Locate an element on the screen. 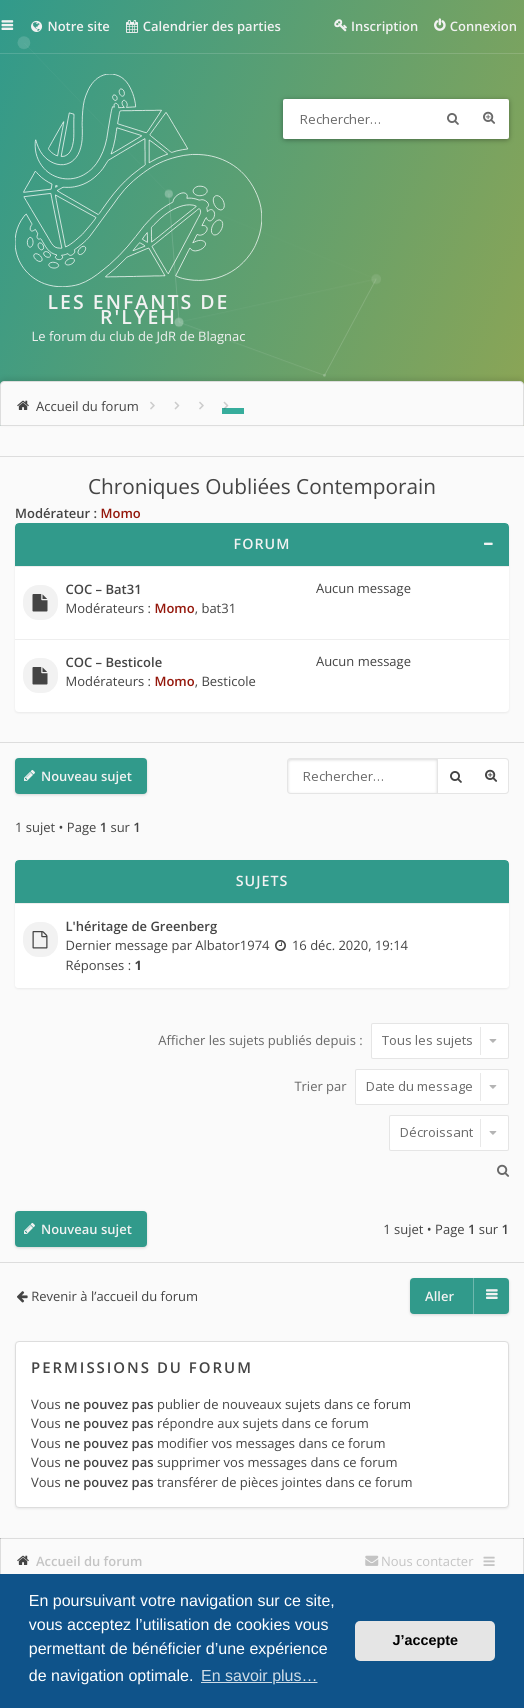 The height and width of the screenshot is (1708, 524). Notre site [menuitem] is located at coordinates (69, 26).